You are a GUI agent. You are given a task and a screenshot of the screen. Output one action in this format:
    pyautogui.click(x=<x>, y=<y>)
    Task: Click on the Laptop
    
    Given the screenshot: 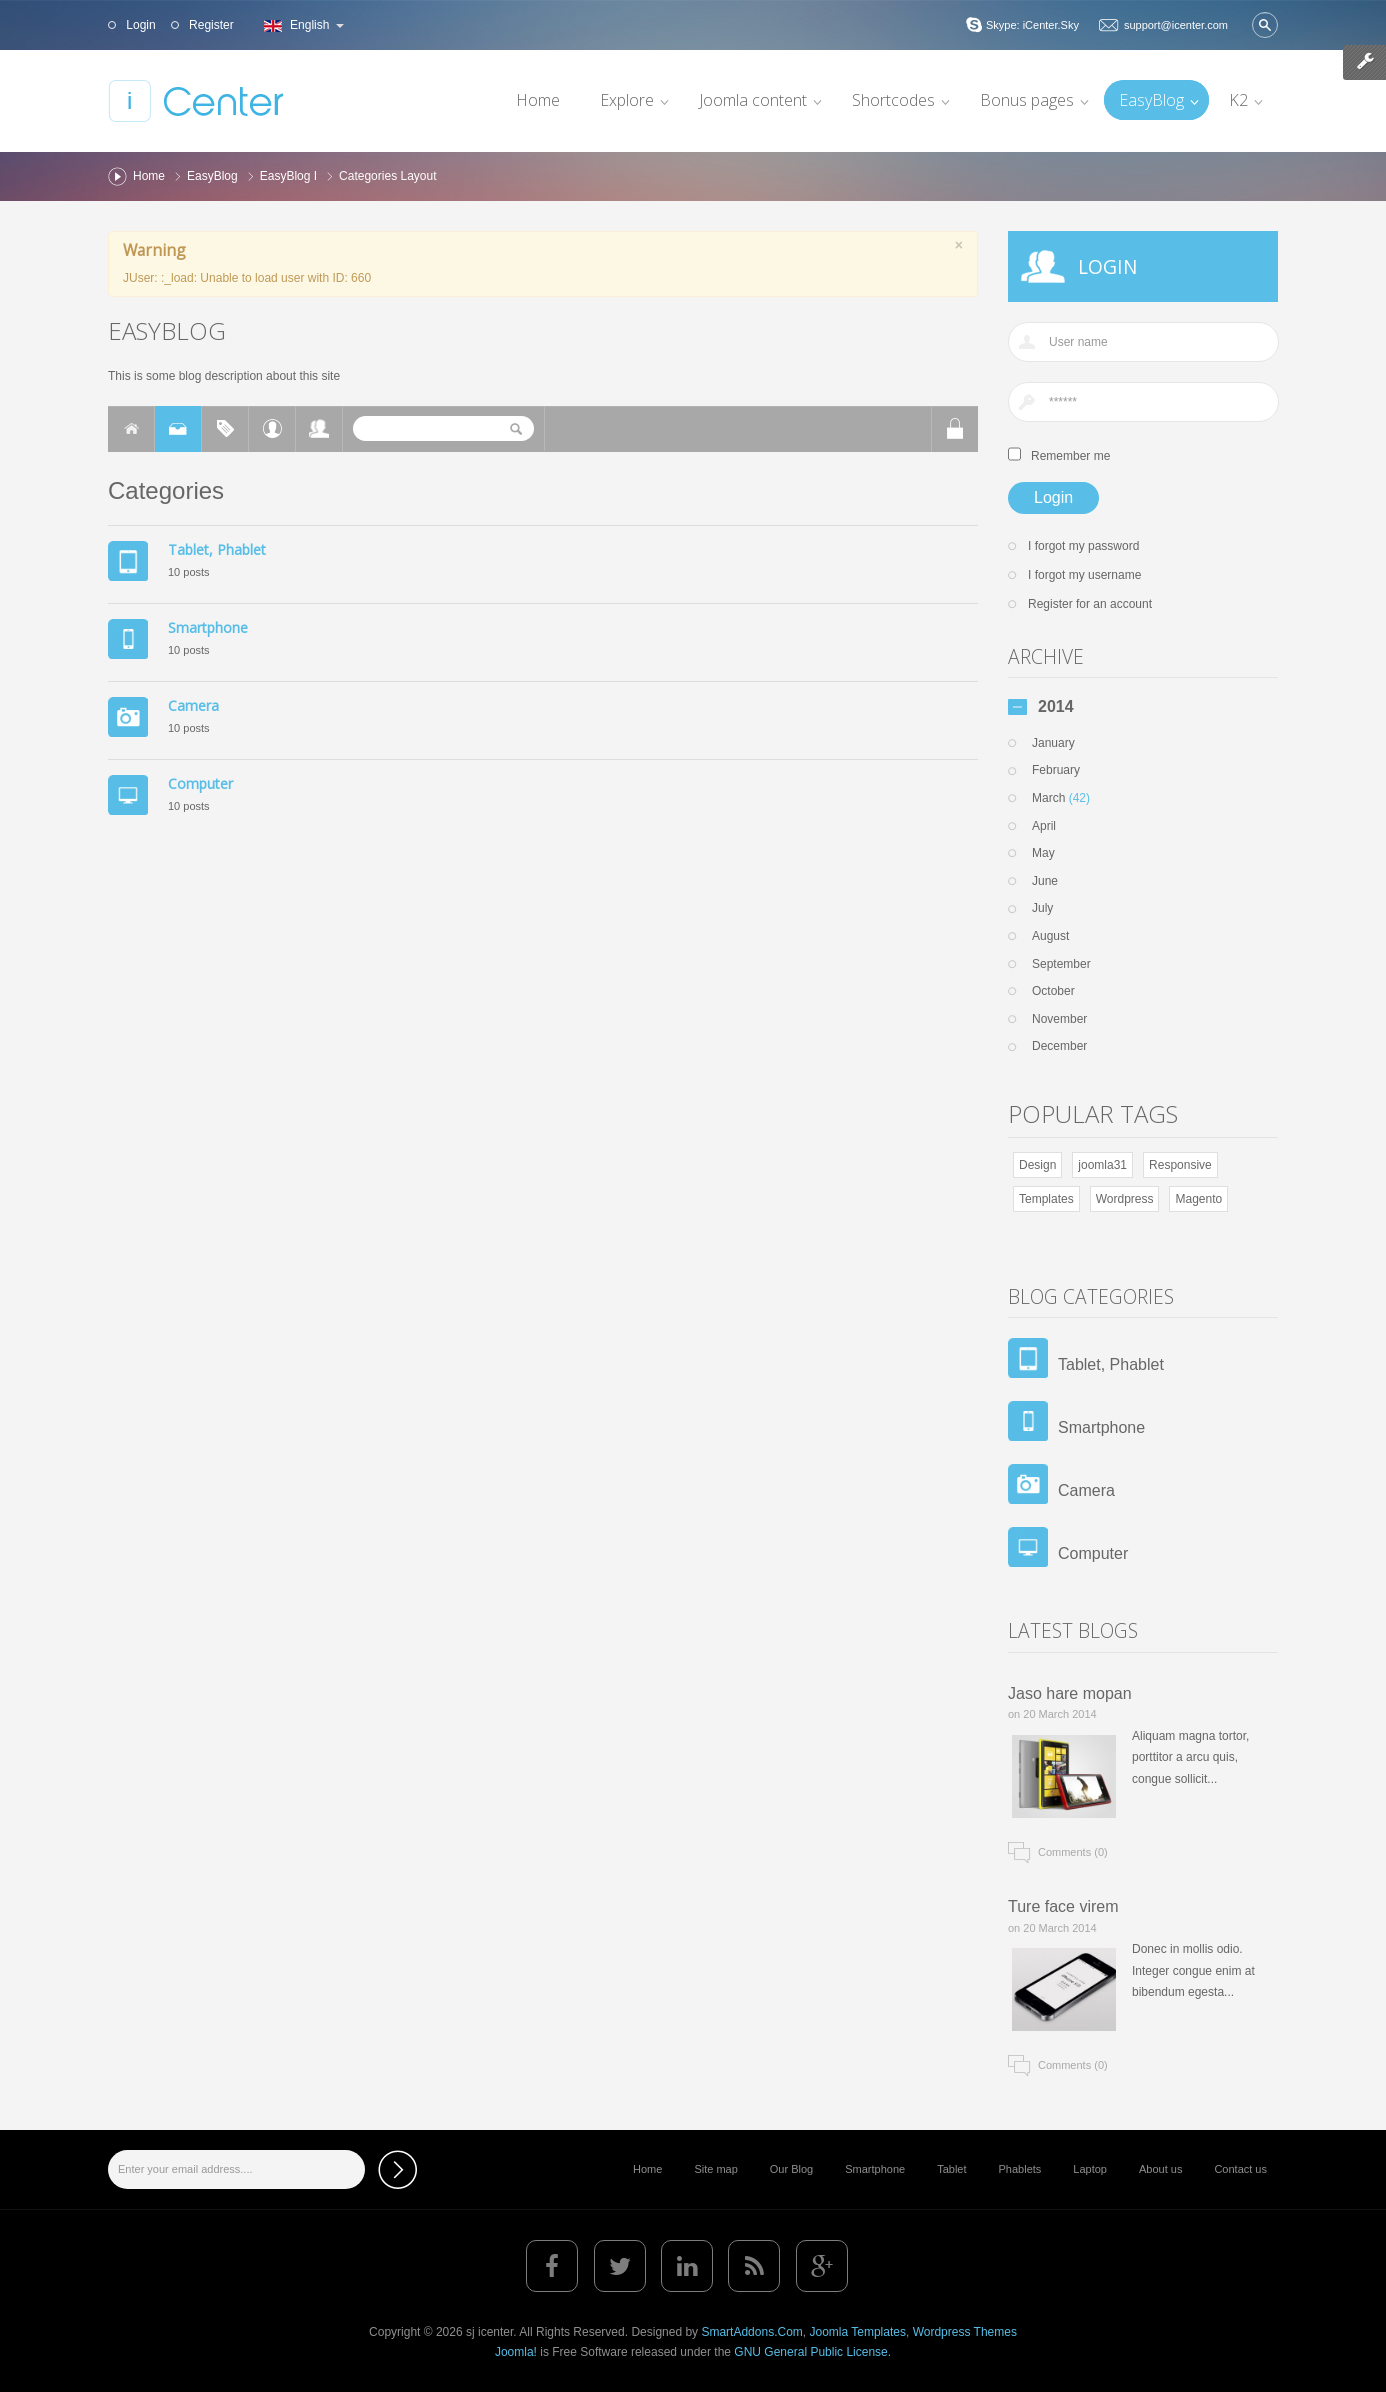 What is the action you would take?
    pyautogui.click(x=1090, y=2169)
    